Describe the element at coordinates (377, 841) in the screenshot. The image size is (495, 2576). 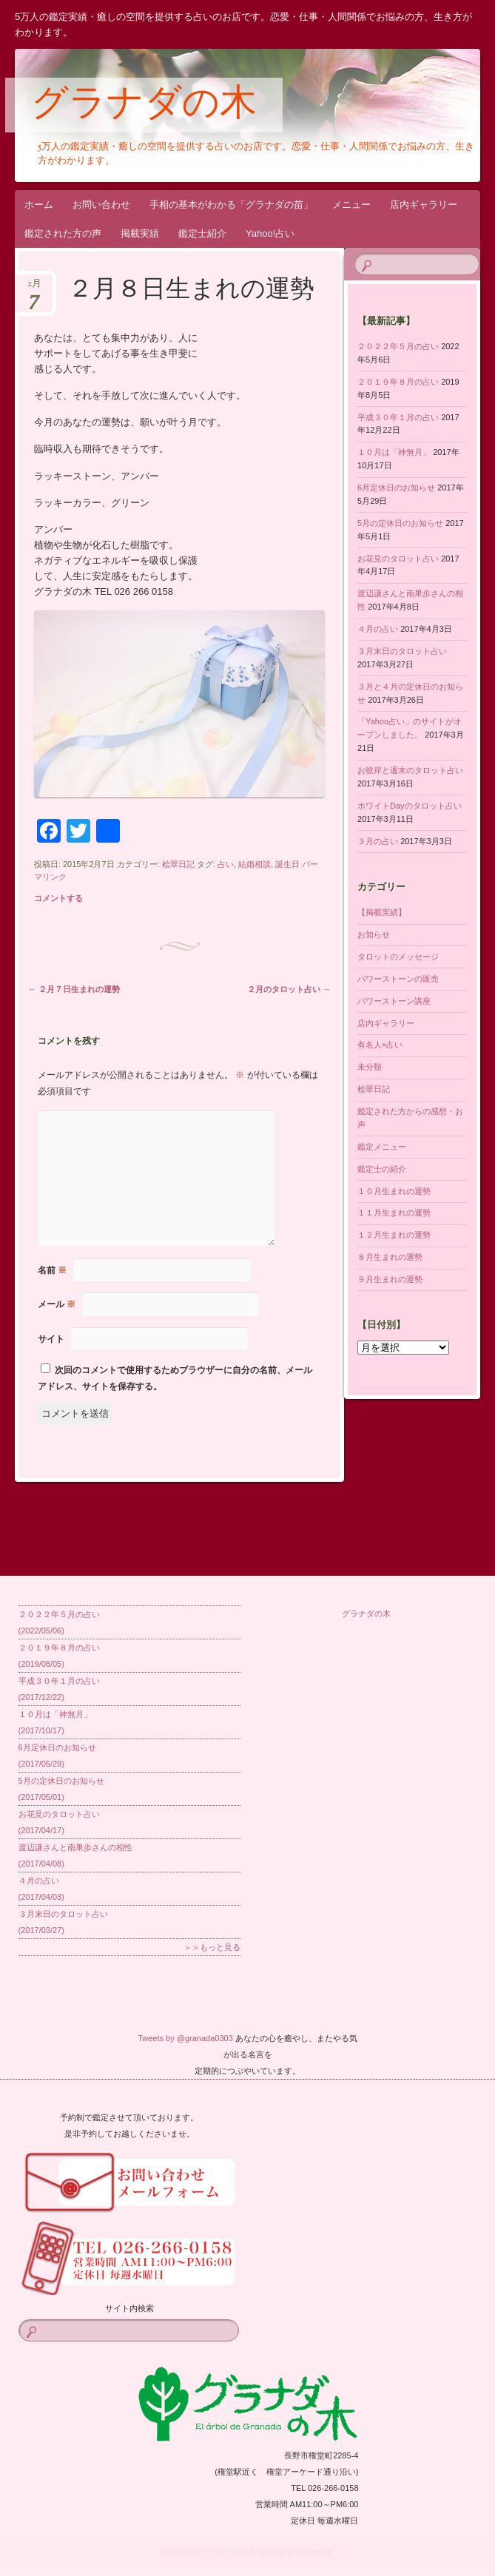
I see `３月の占い` at that location.